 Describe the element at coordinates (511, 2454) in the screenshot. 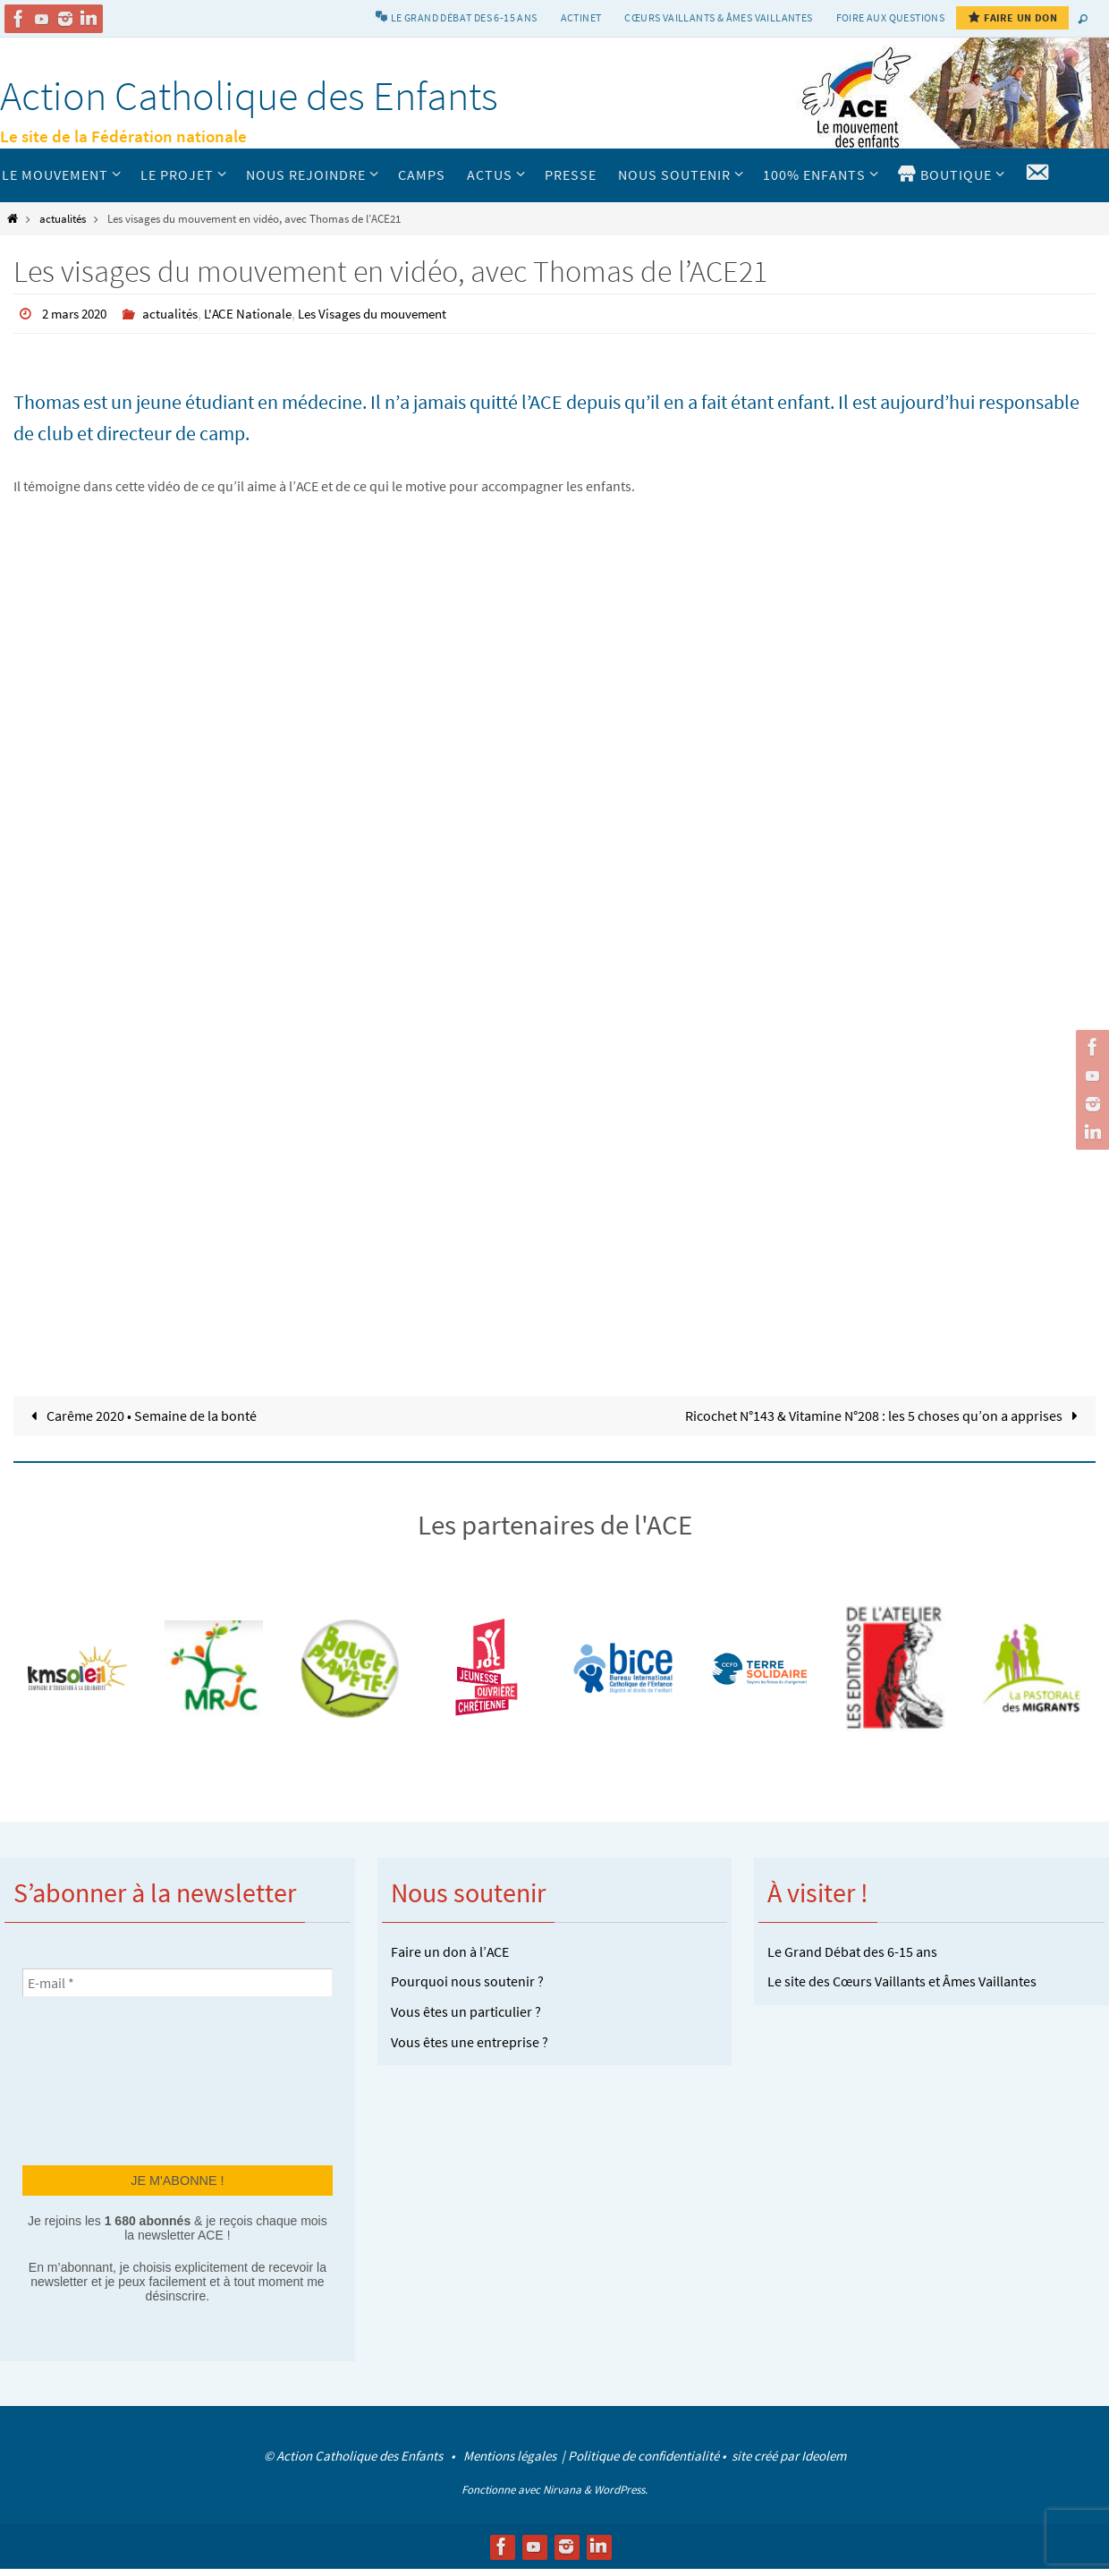

I see `Mentions légales` at that location.